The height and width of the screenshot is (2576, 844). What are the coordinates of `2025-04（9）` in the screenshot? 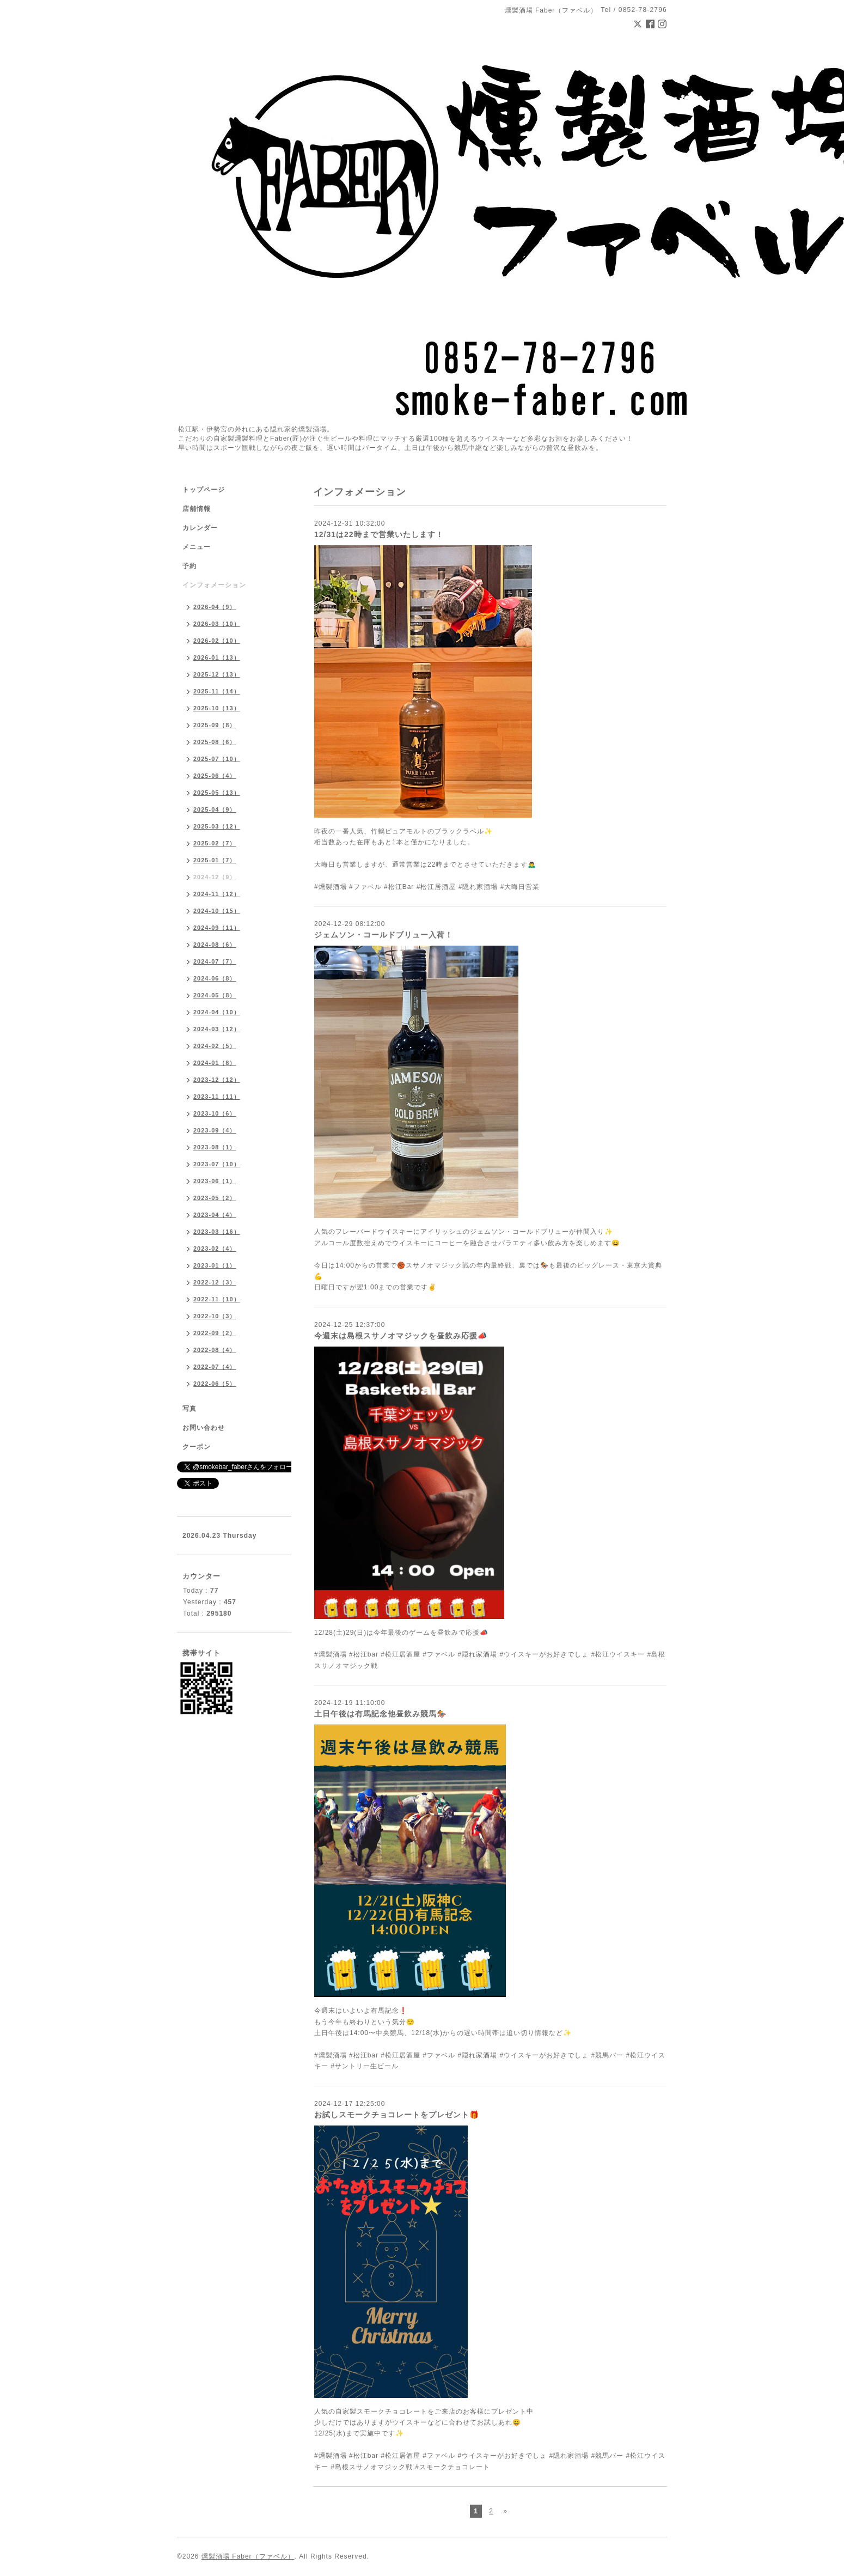 It's located at (214, 809).